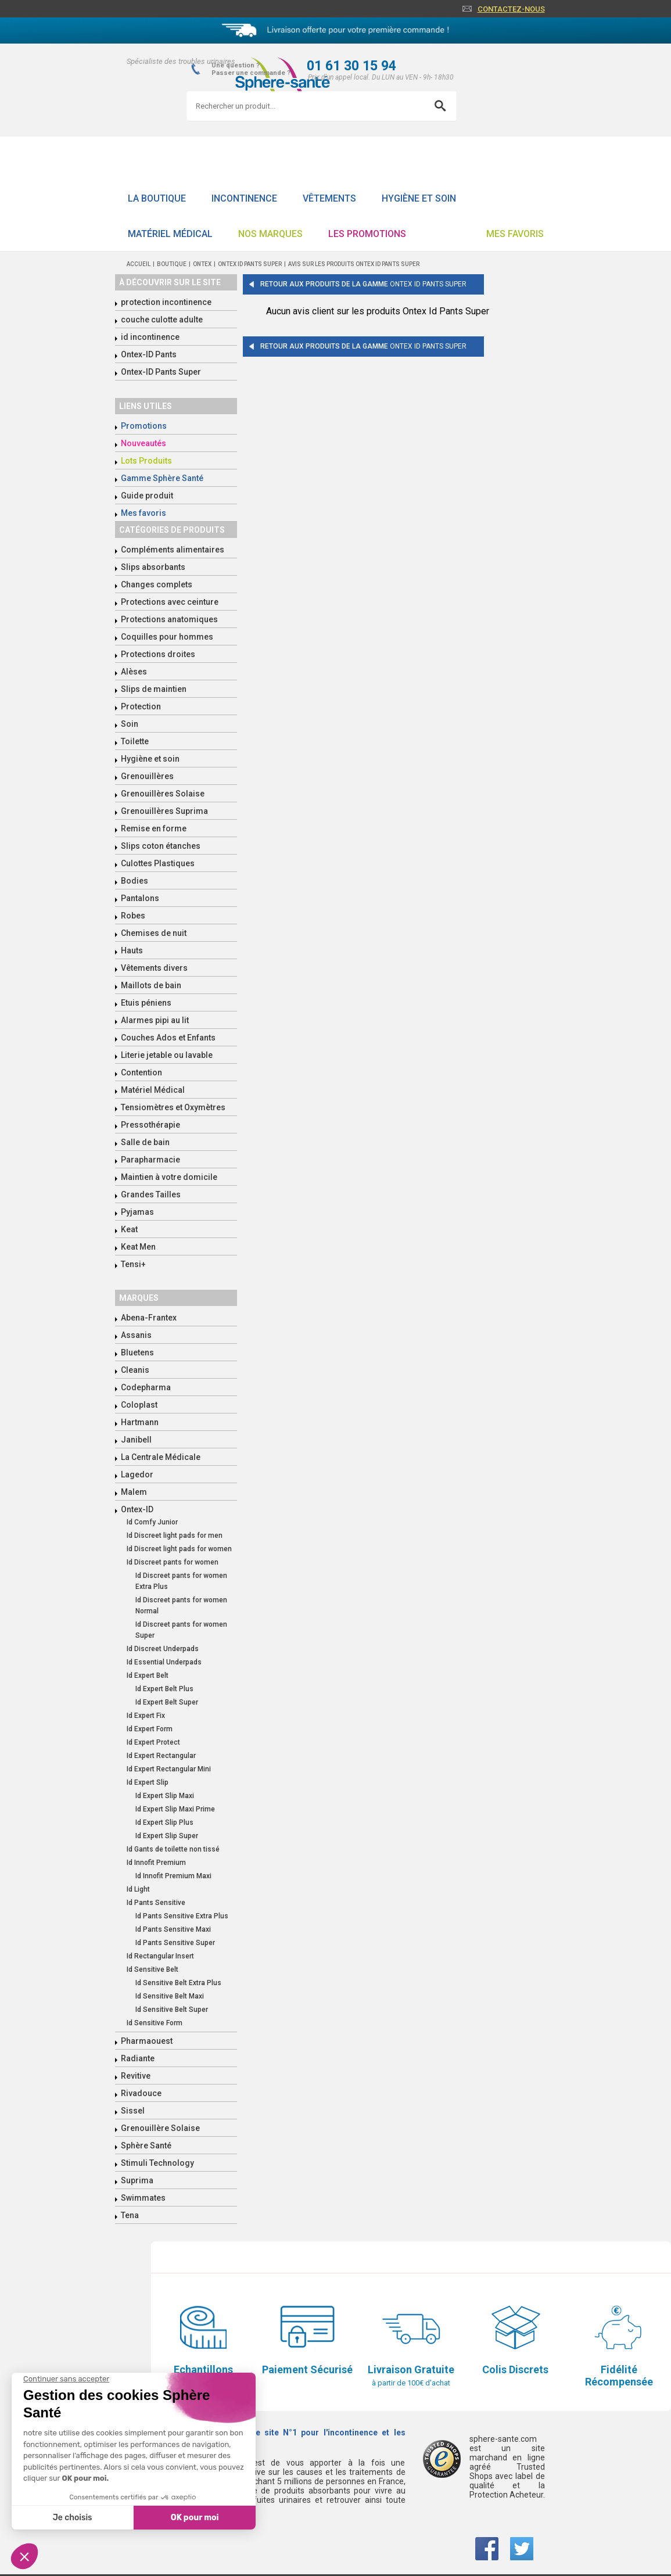 Image resolution: width=671 pixels, height=2576 pixels. I want to click on Cleanis, so click(135, 1370).